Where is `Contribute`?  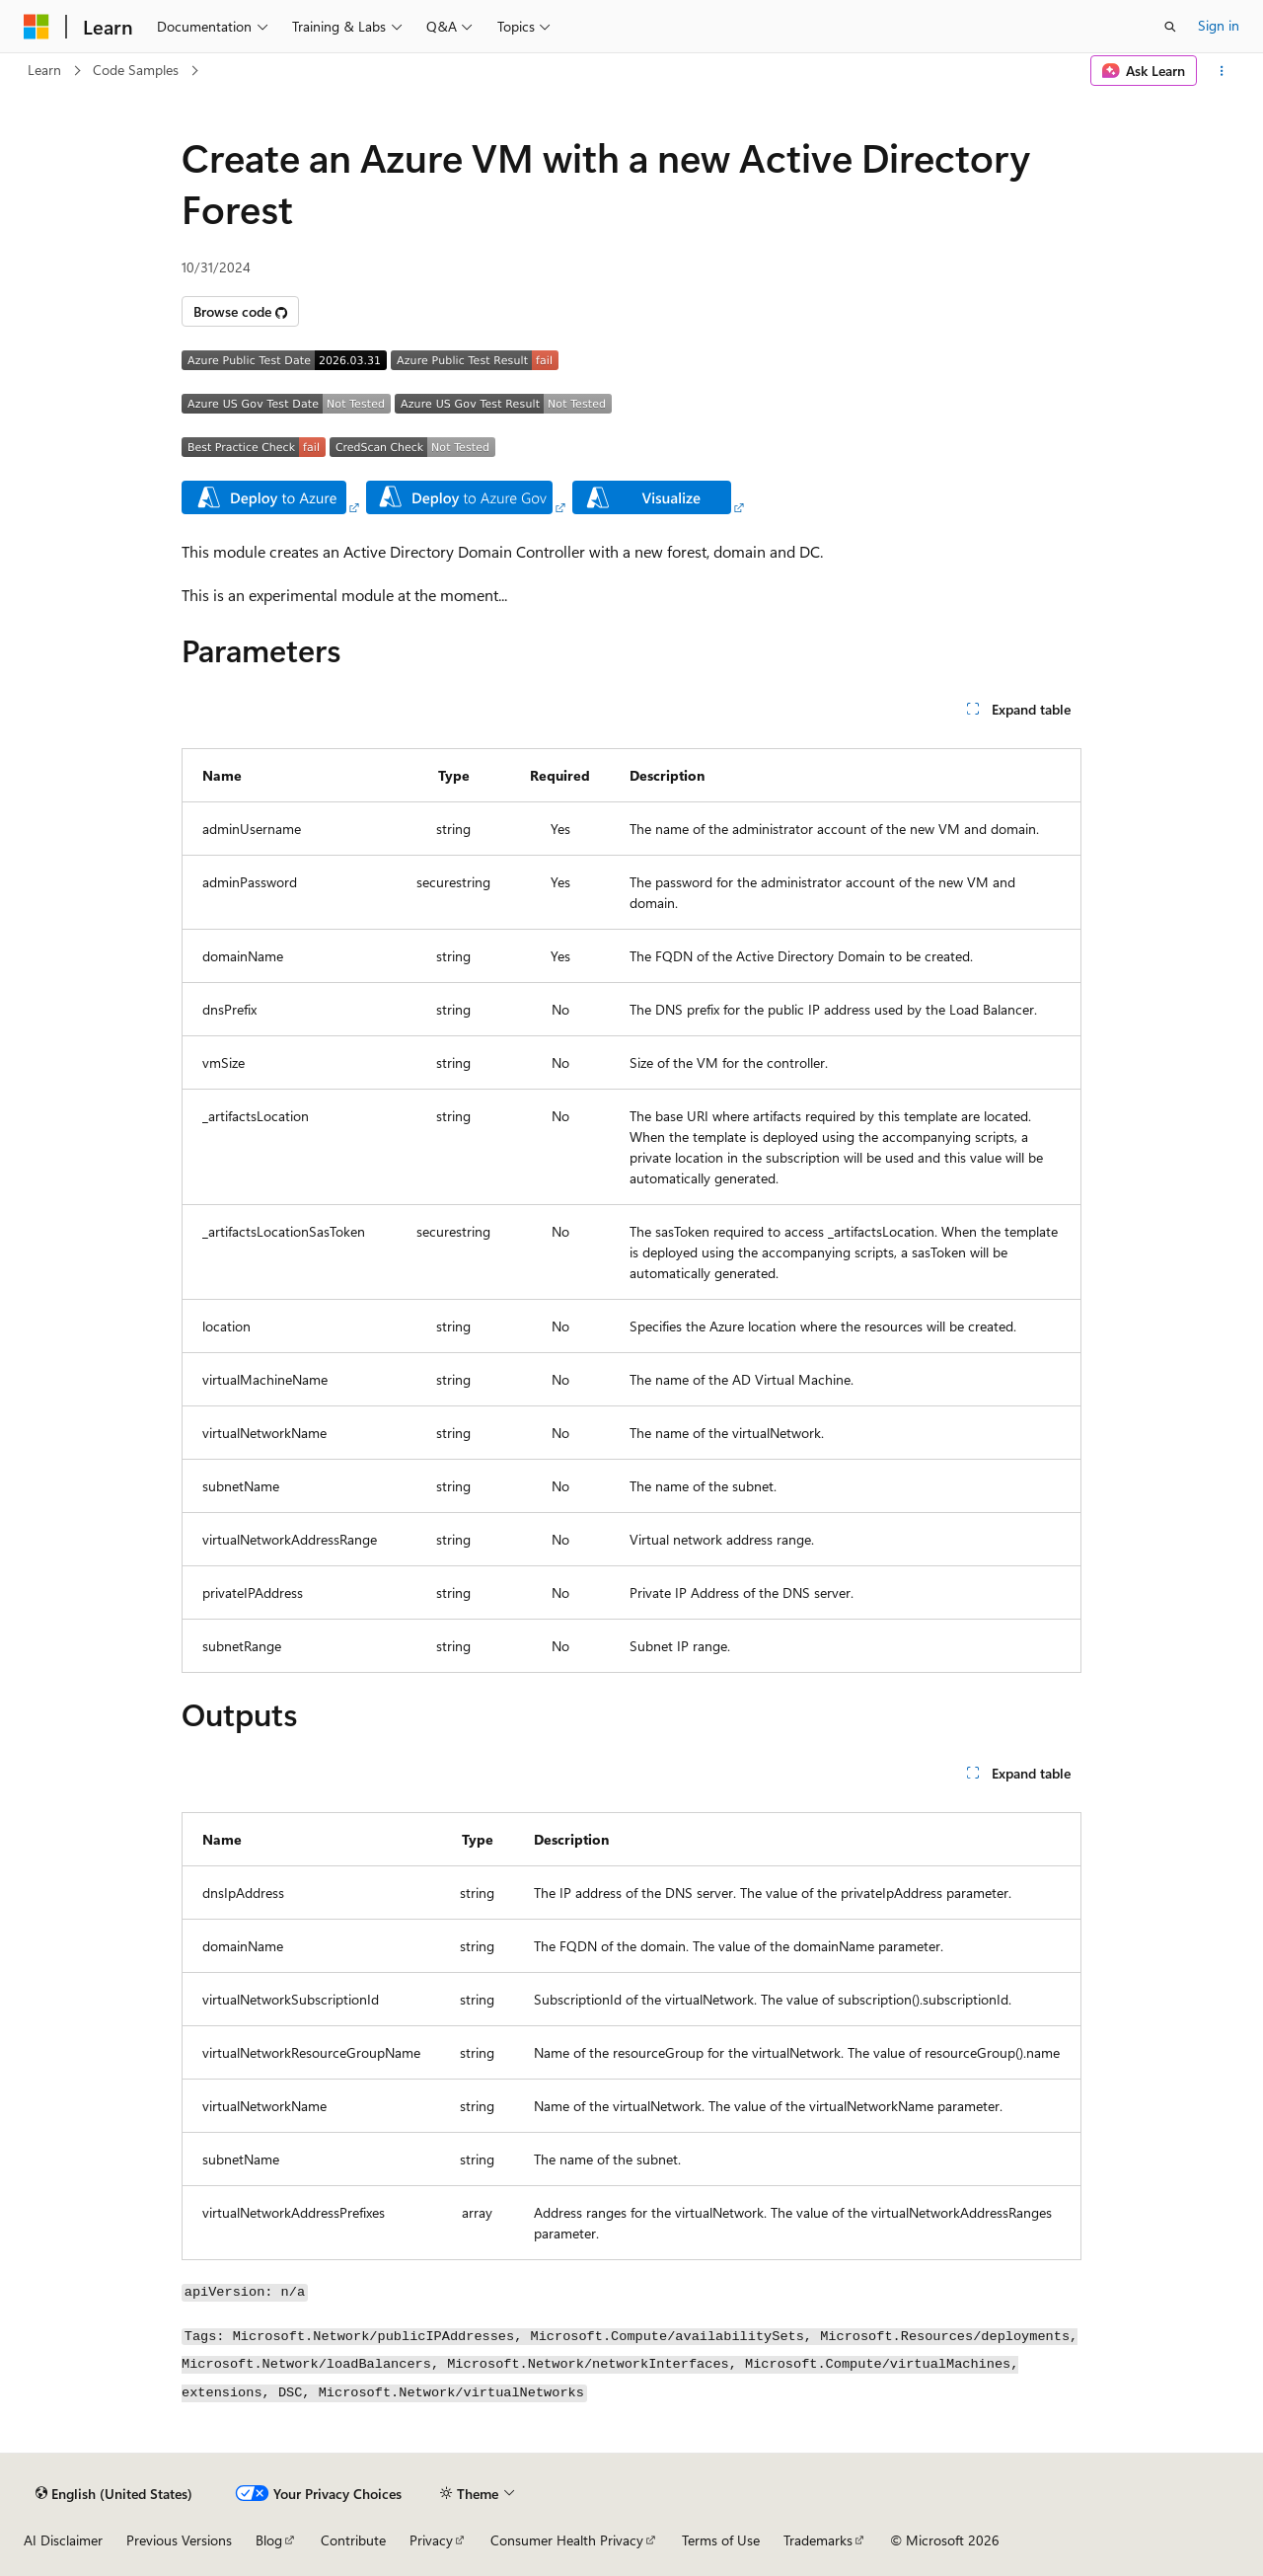
Contribute is located at coordinates (353, 2540).